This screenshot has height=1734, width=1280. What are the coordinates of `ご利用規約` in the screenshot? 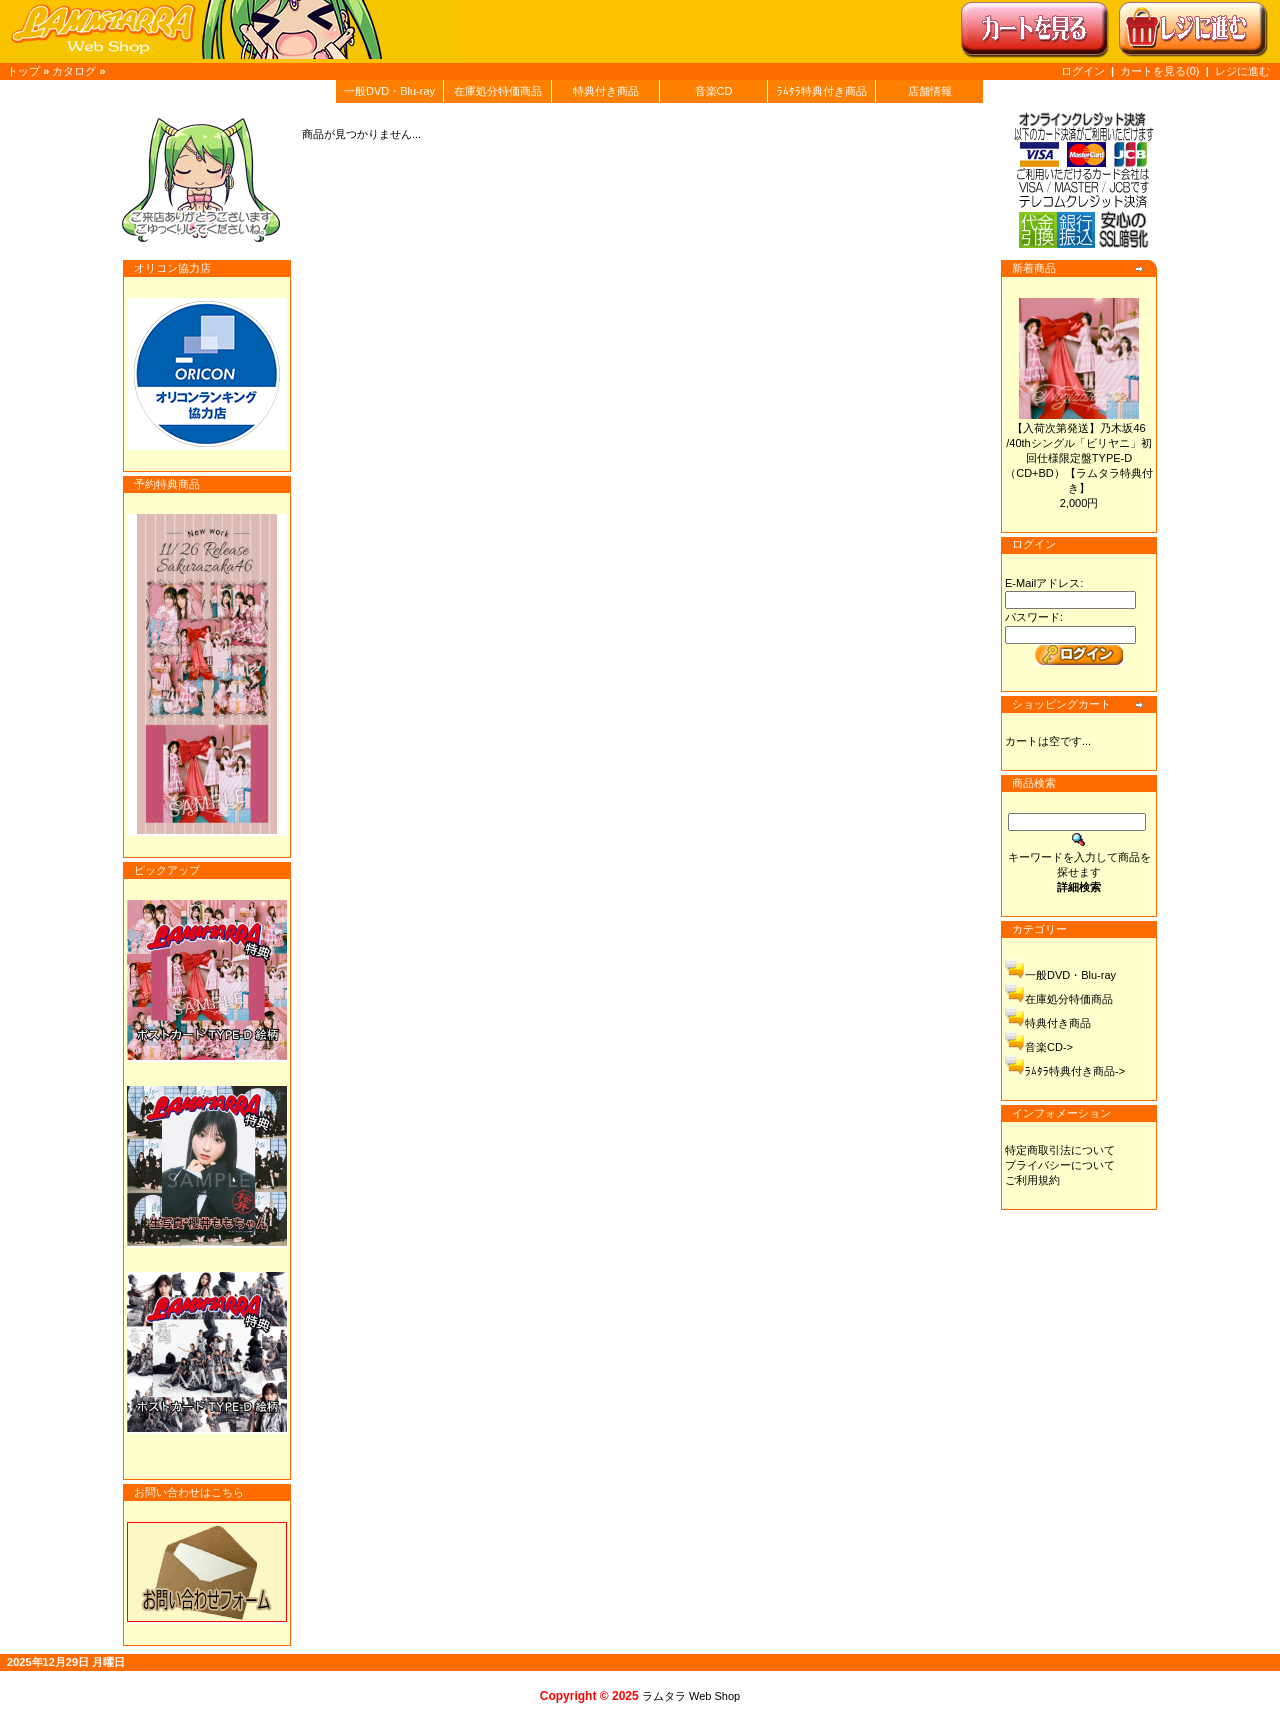 It's located at (1032, 1180).